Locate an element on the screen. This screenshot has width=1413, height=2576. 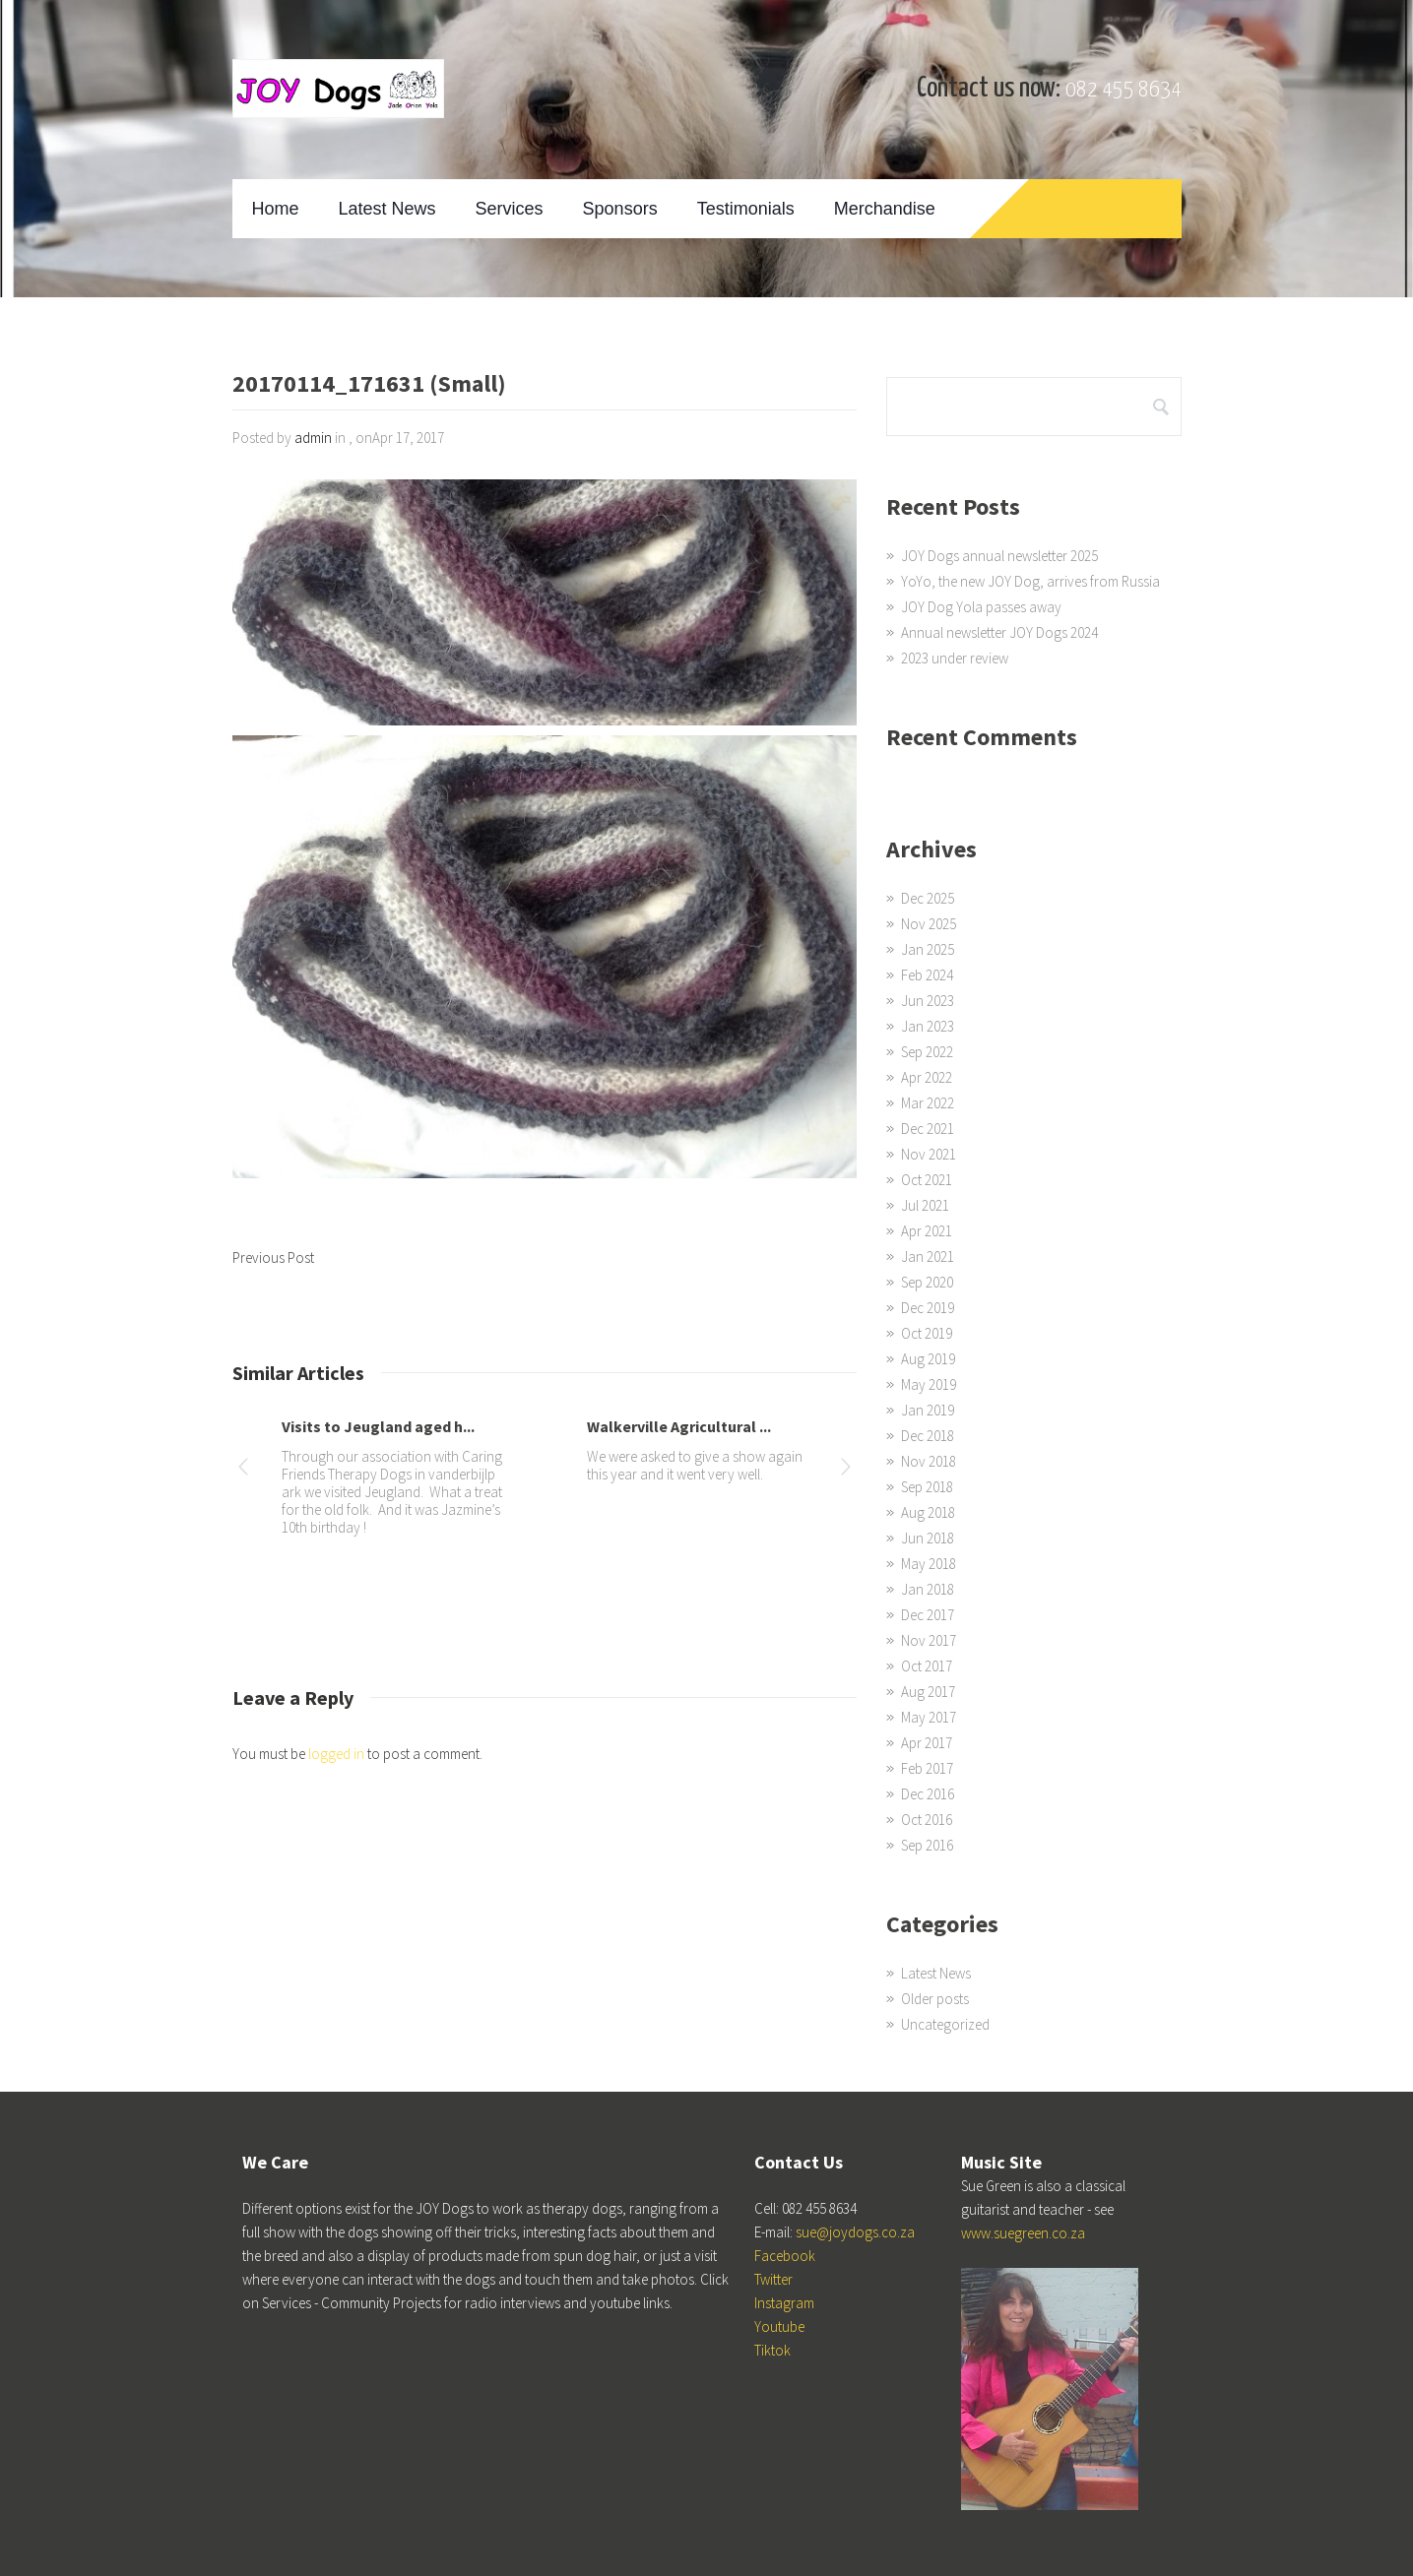
Nov 2017 is located at coordinates (928, 1640).